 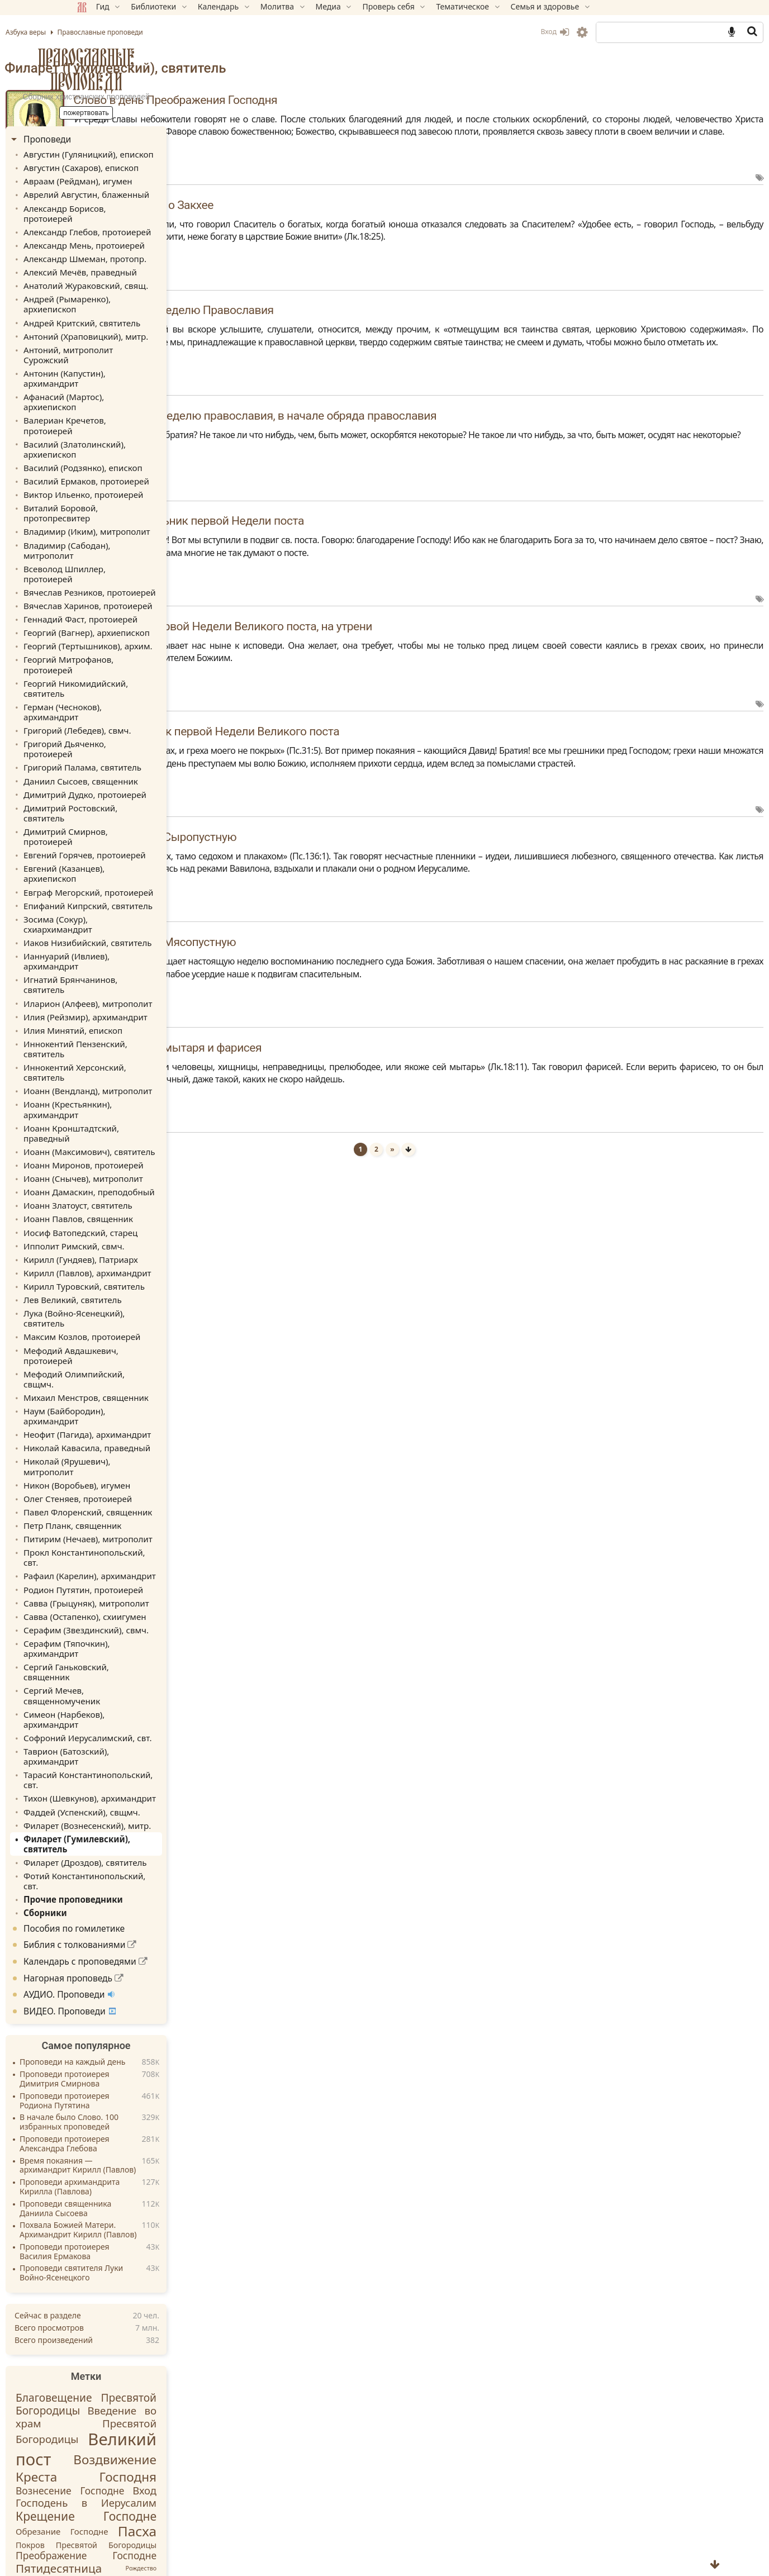 What do you see at coordinates (151, 478) in the screenshot?
I see `Всеволод Шпиллер, протоиерей` at bounding box center [151, 478].